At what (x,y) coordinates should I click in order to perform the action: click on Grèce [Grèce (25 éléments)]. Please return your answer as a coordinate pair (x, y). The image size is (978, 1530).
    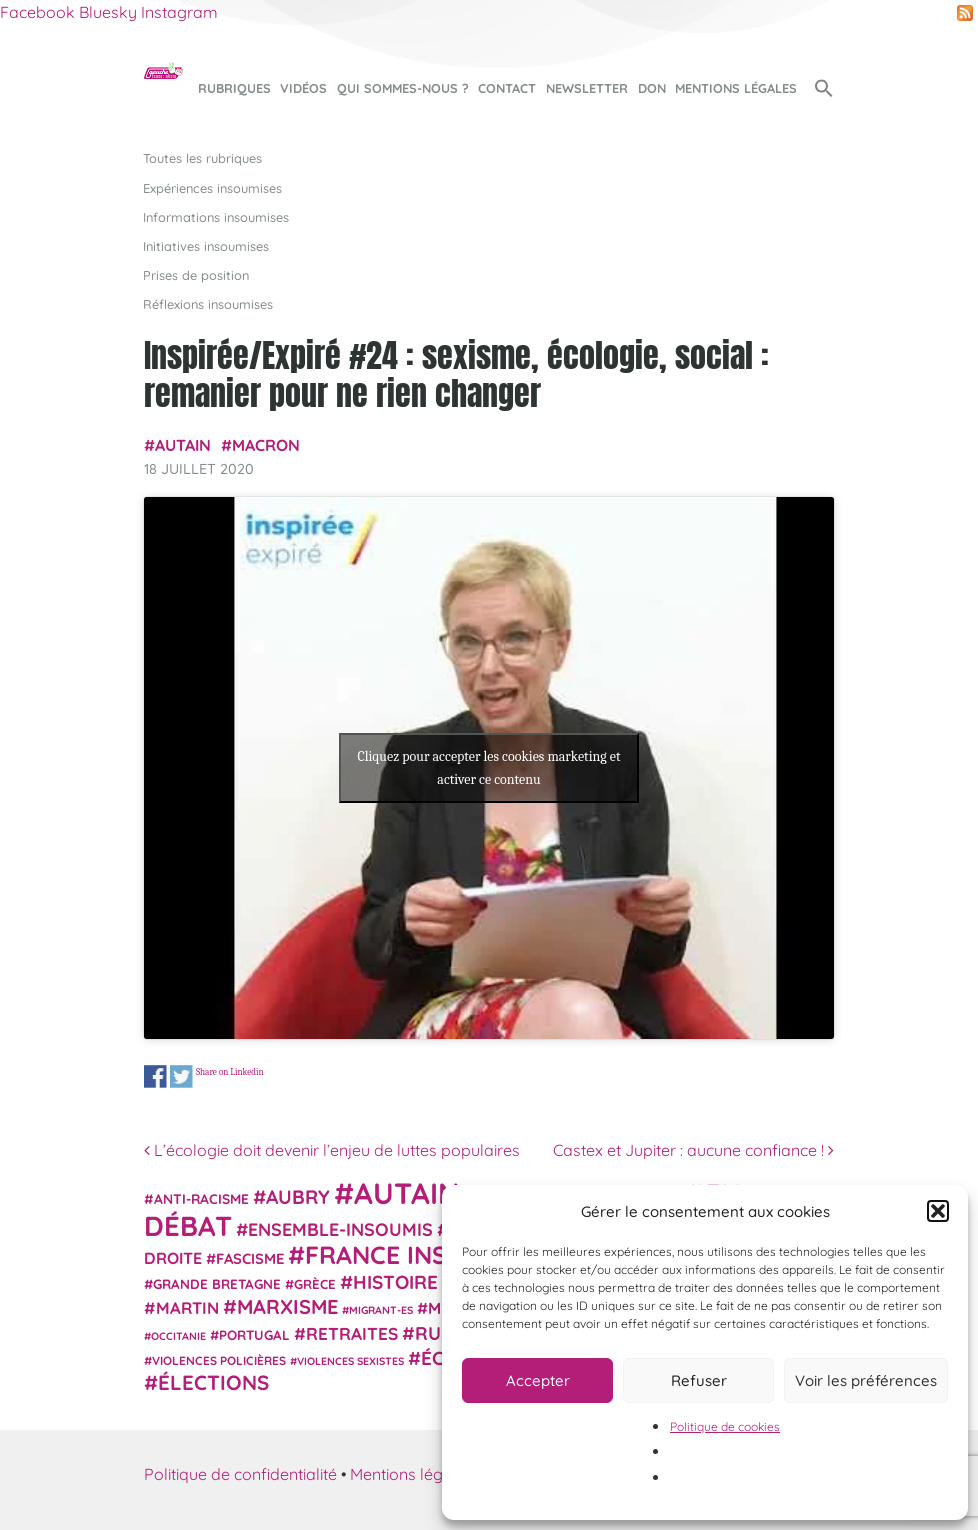
    Looking at the image, I should click on (315, 1284).